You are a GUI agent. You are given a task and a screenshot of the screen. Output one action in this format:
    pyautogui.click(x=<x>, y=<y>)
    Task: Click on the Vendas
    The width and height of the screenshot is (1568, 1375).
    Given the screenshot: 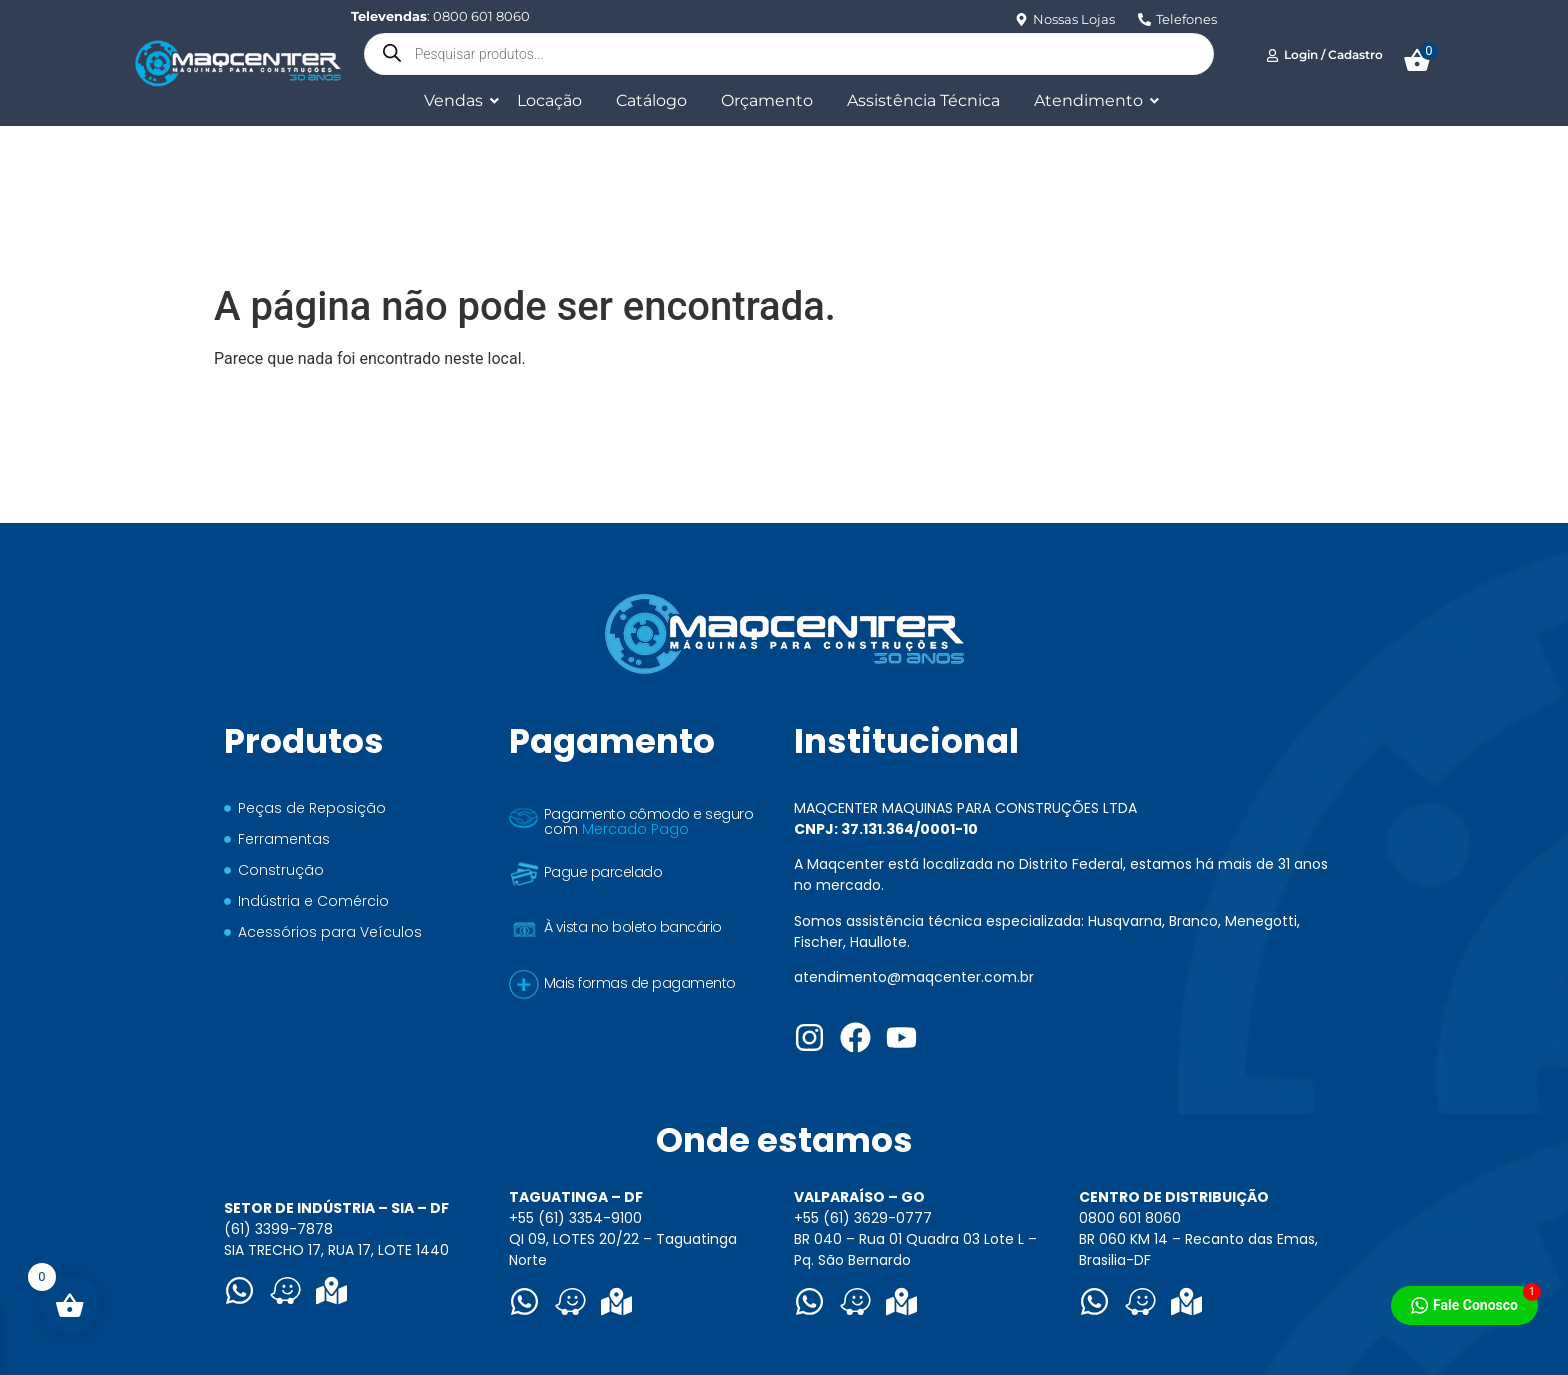 What is the action you would take?
    pyautogui.click(x=457, y=100)
    